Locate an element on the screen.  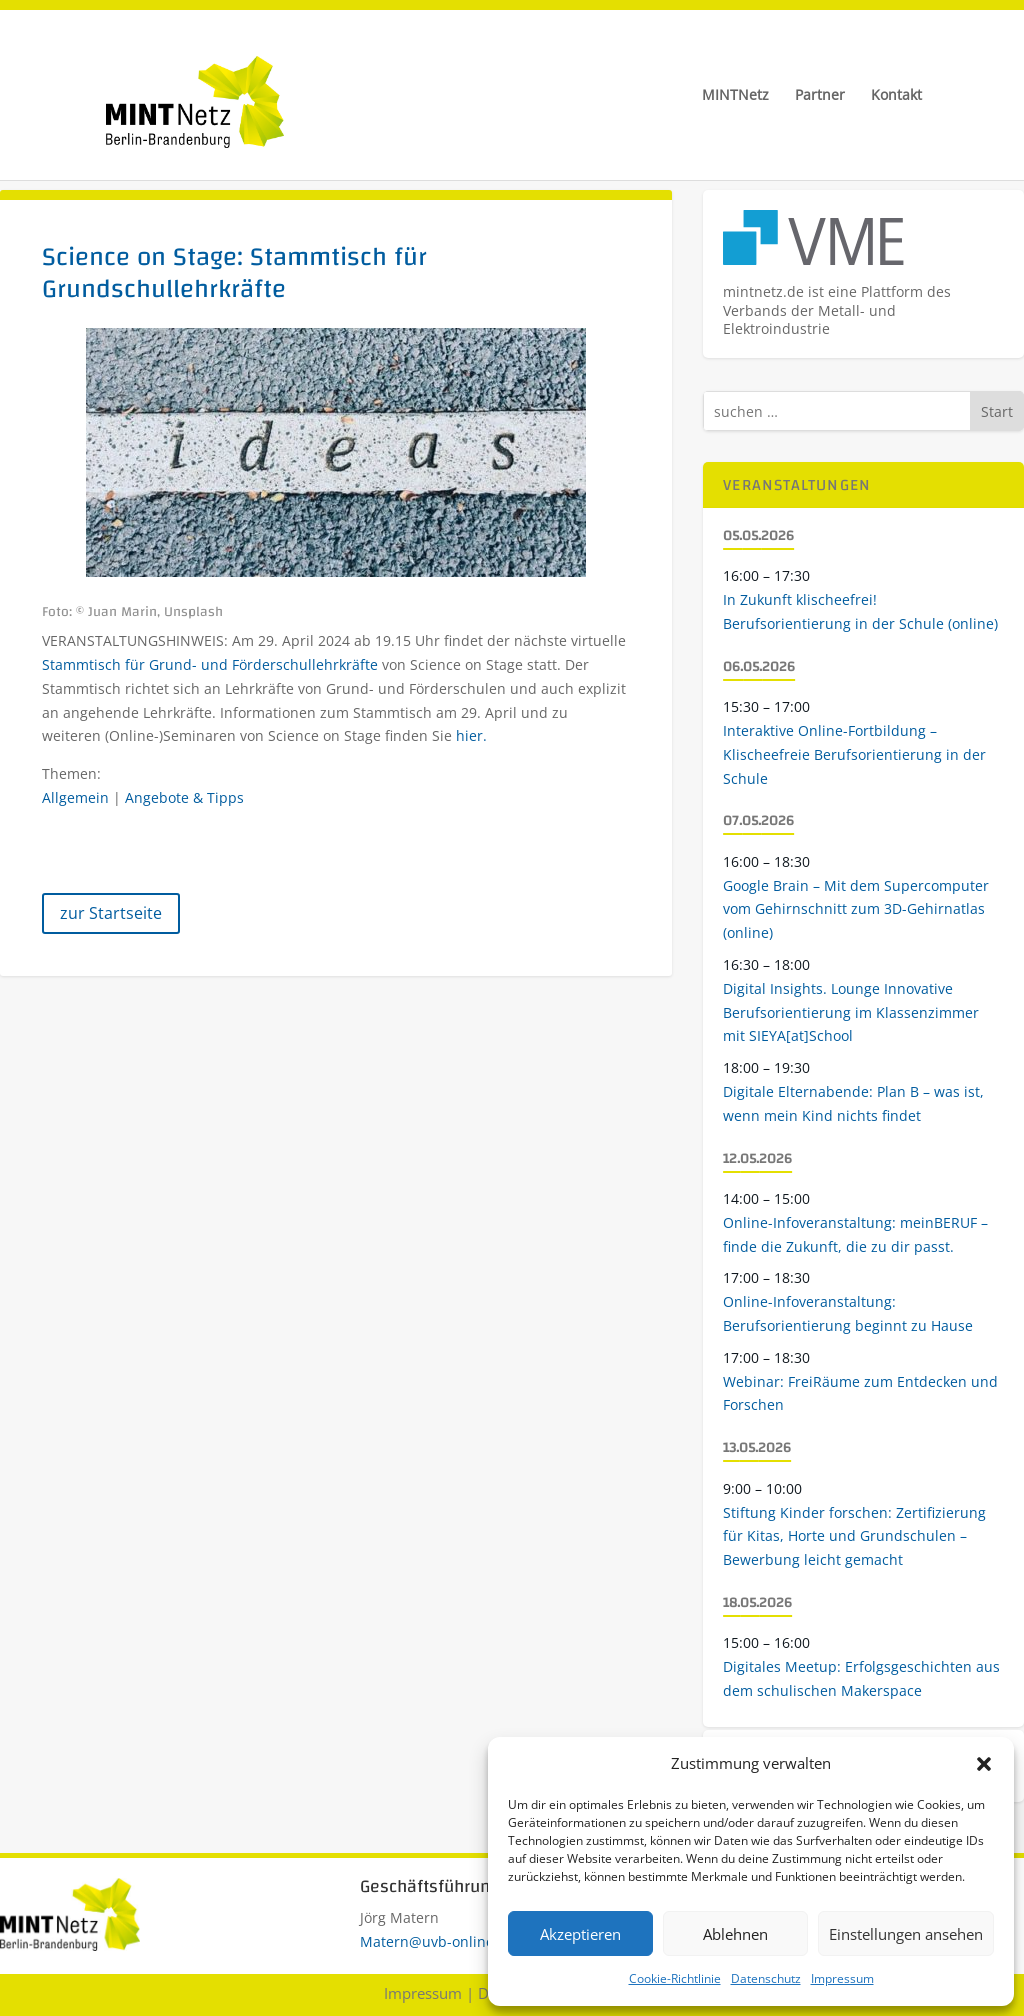
zur Startseite is located at coordinates (111, 913).